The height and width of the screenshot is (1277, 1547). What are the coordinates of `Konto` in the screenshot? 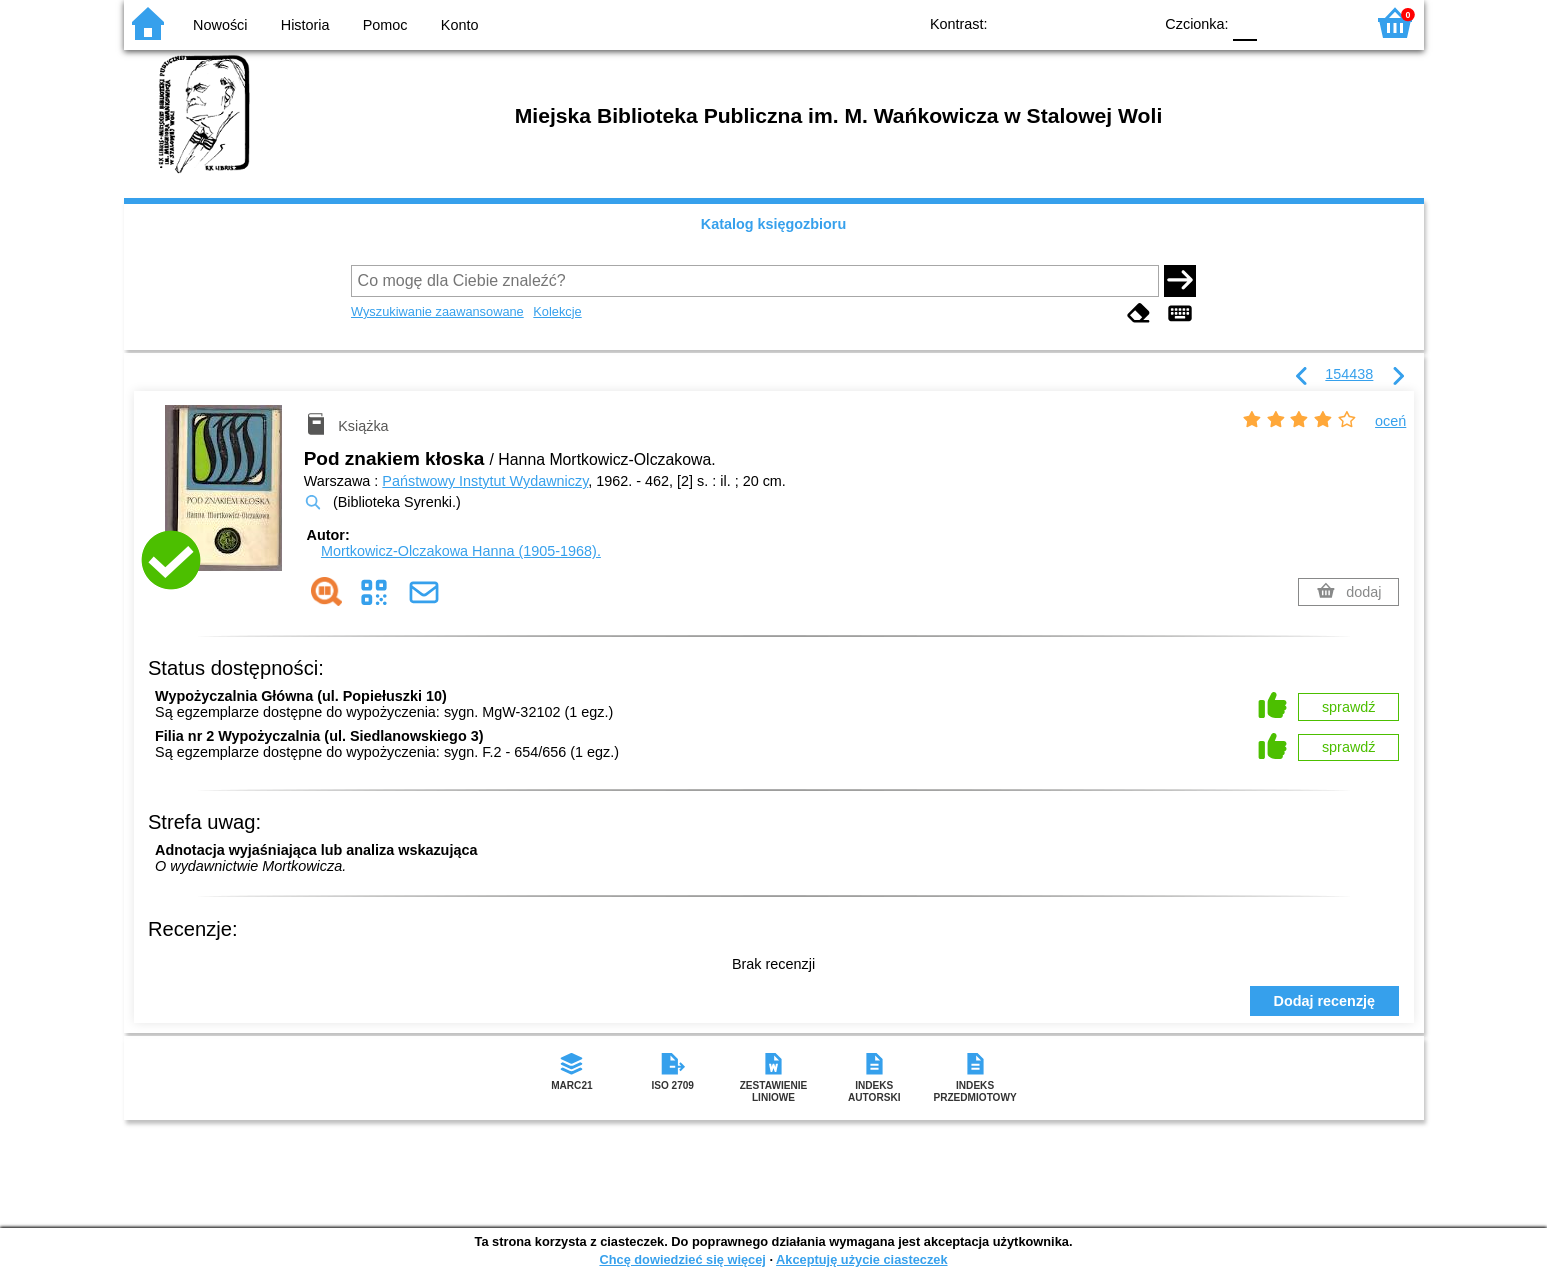 It's located at (460, 25).